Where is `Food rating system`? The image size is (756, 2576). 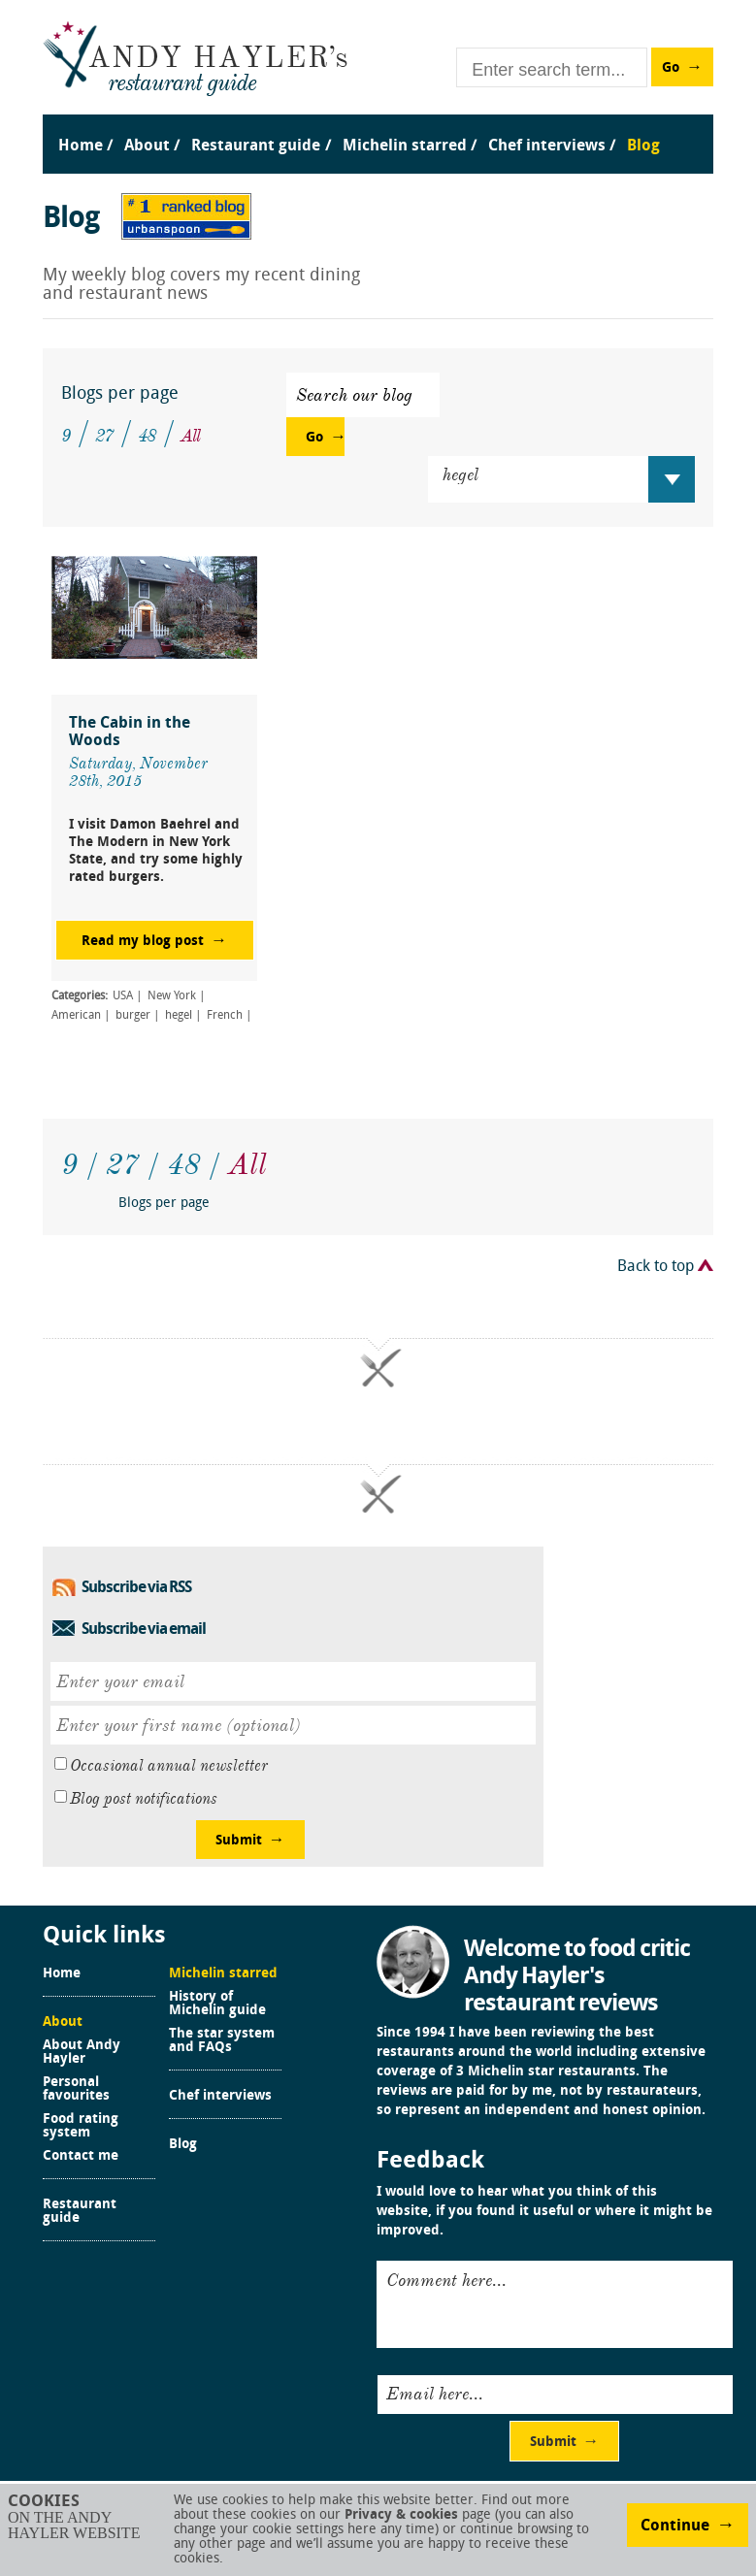
Food rating system is located at coordinates (80, 2126).